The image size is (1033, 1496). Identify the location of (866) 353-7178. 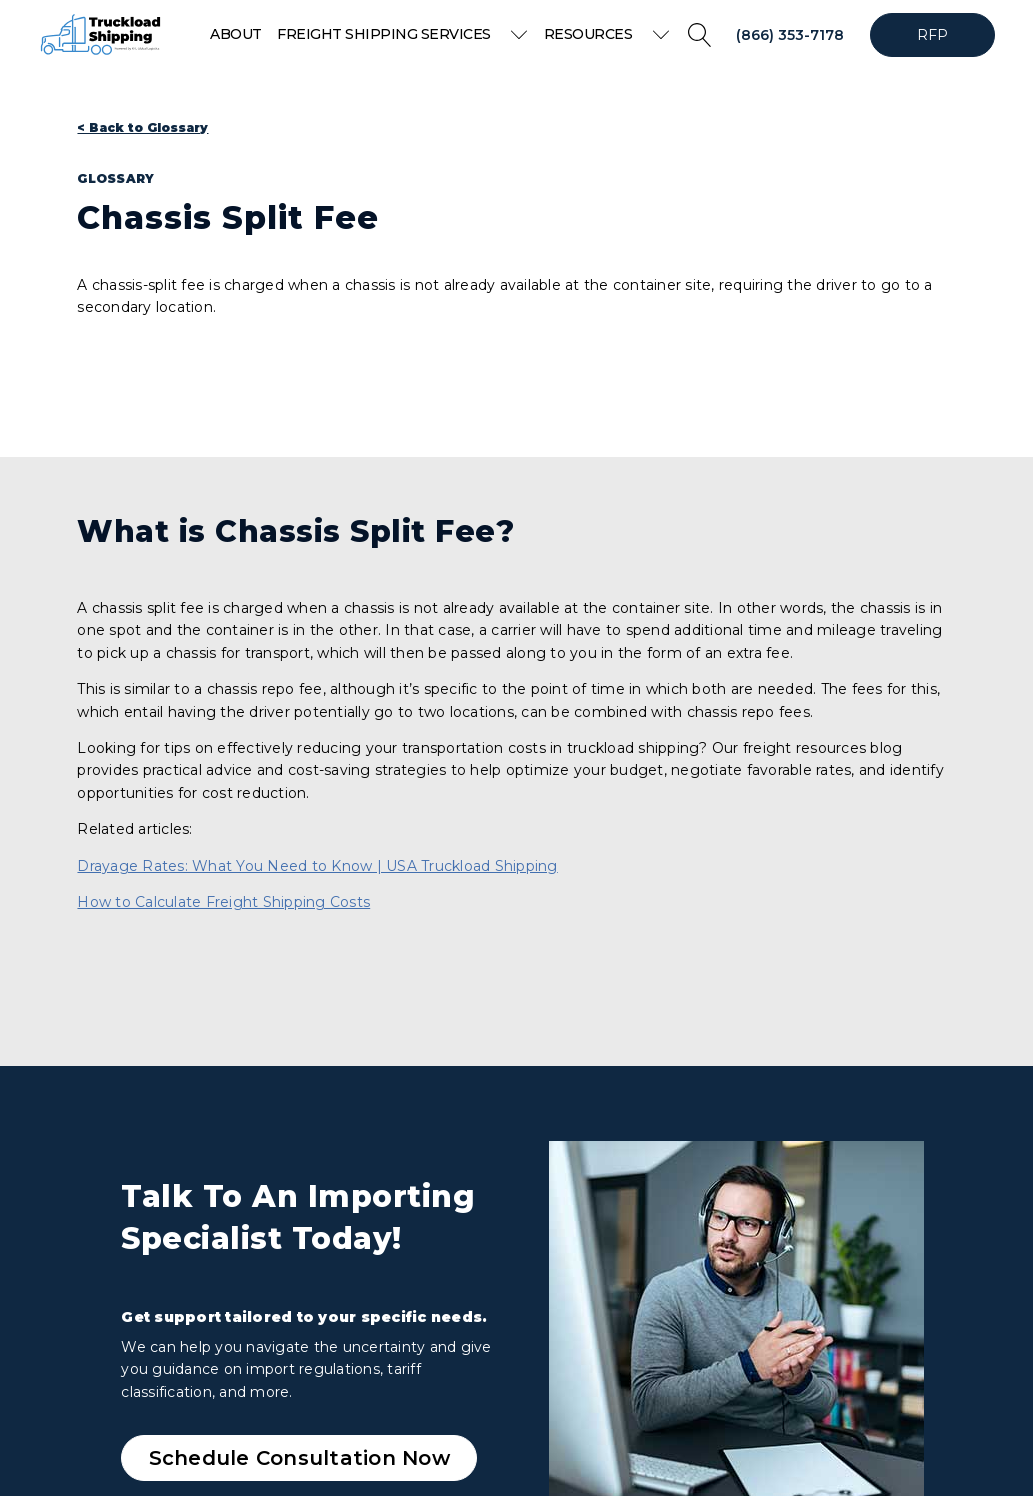
(790, 35).